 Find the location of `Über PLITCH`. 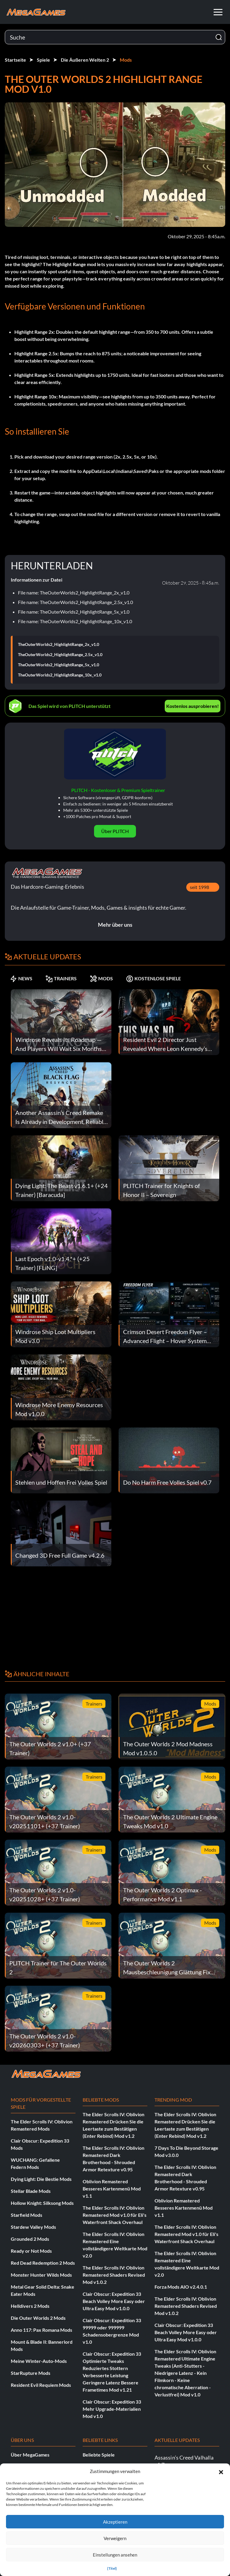

Über PLITCH is located at coordinates (115, 831).